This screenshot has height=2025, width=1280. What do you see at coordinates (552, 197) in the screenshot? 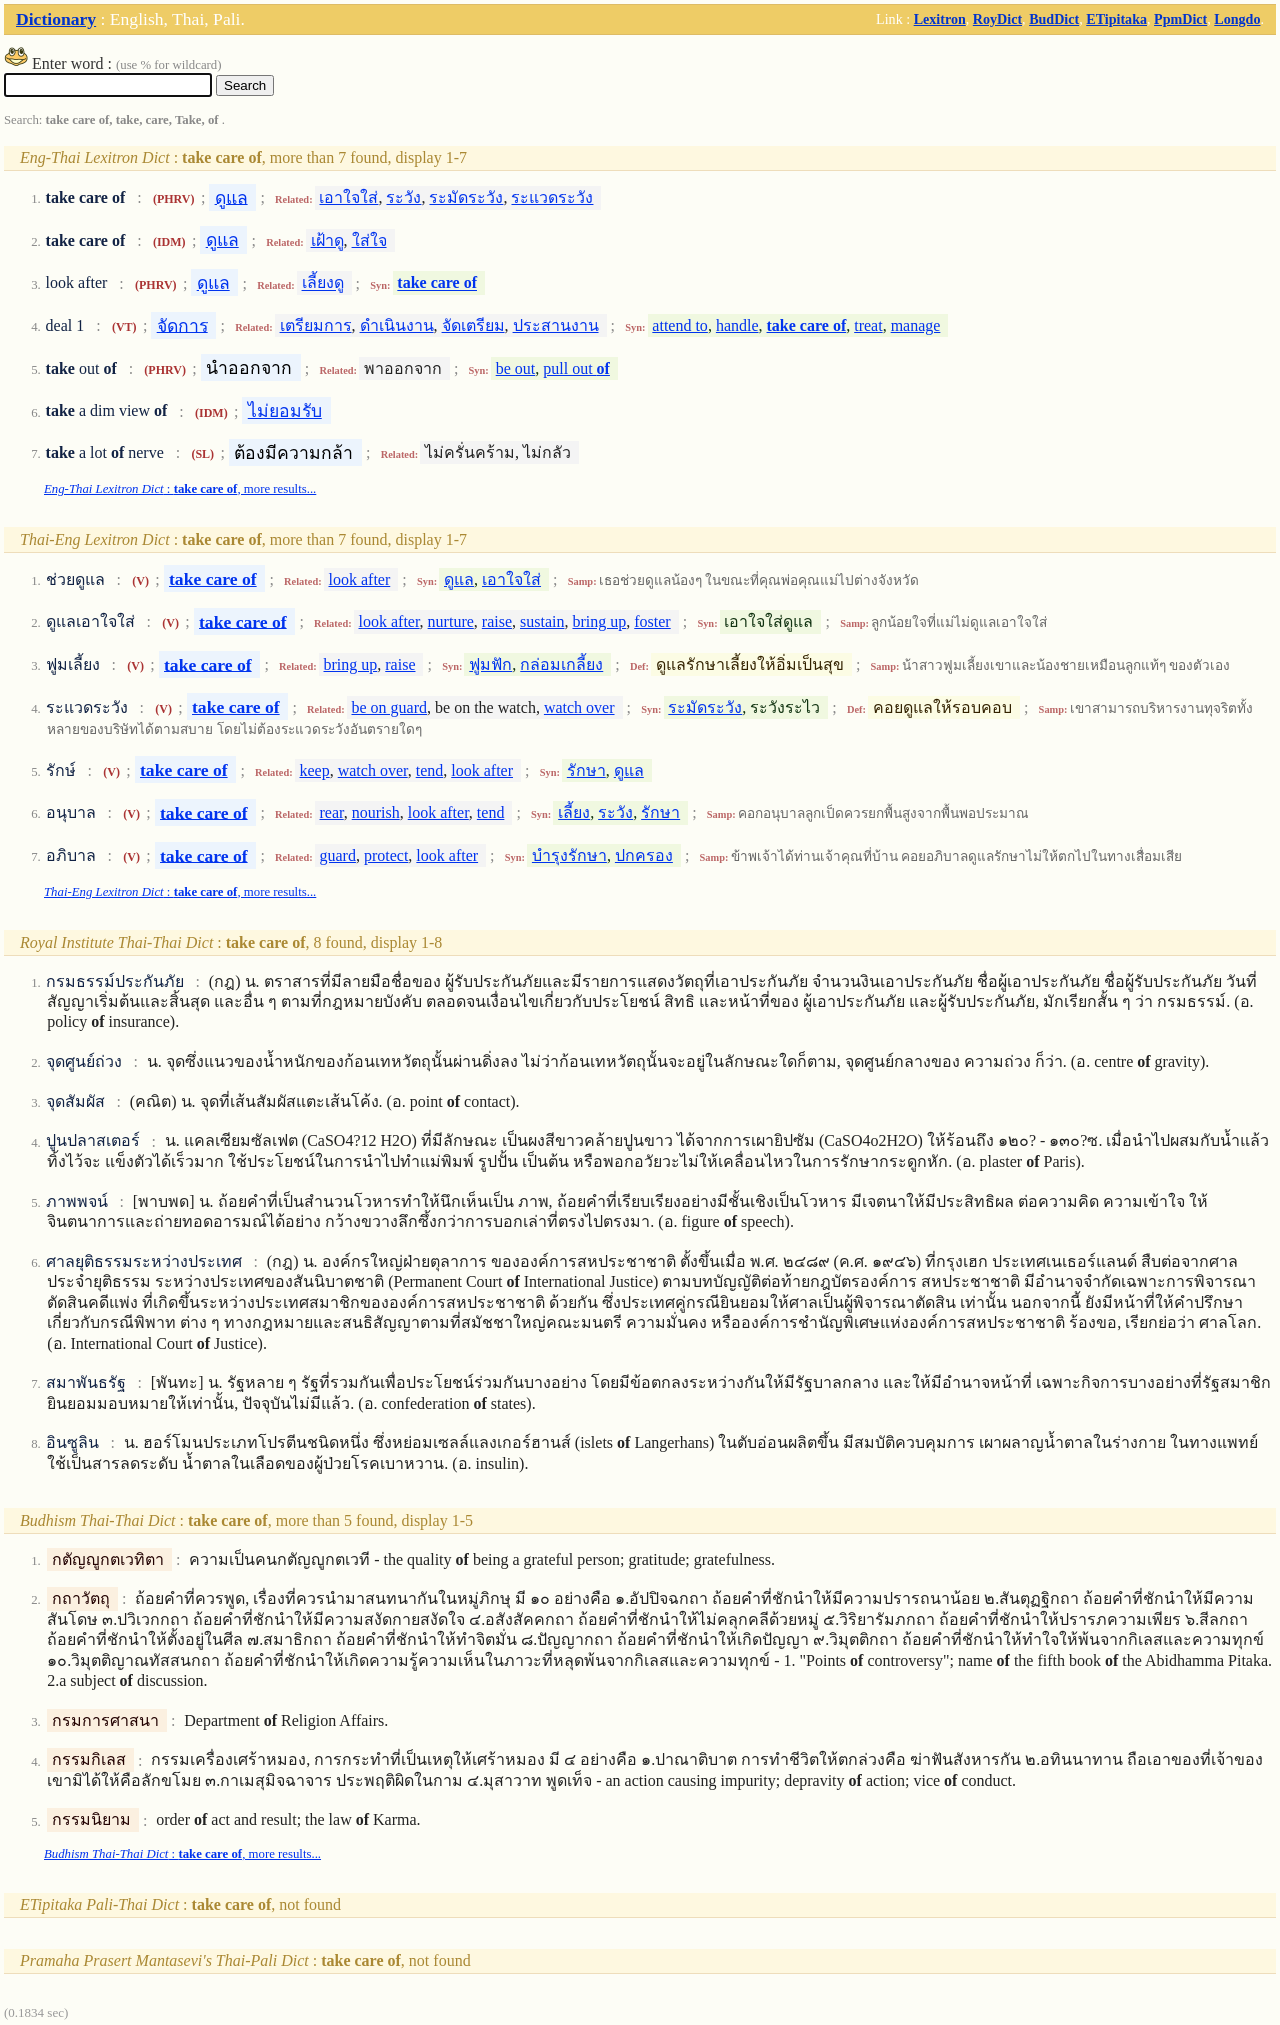
I see `ระแวดระวัง` at bounding box center [552, 197].